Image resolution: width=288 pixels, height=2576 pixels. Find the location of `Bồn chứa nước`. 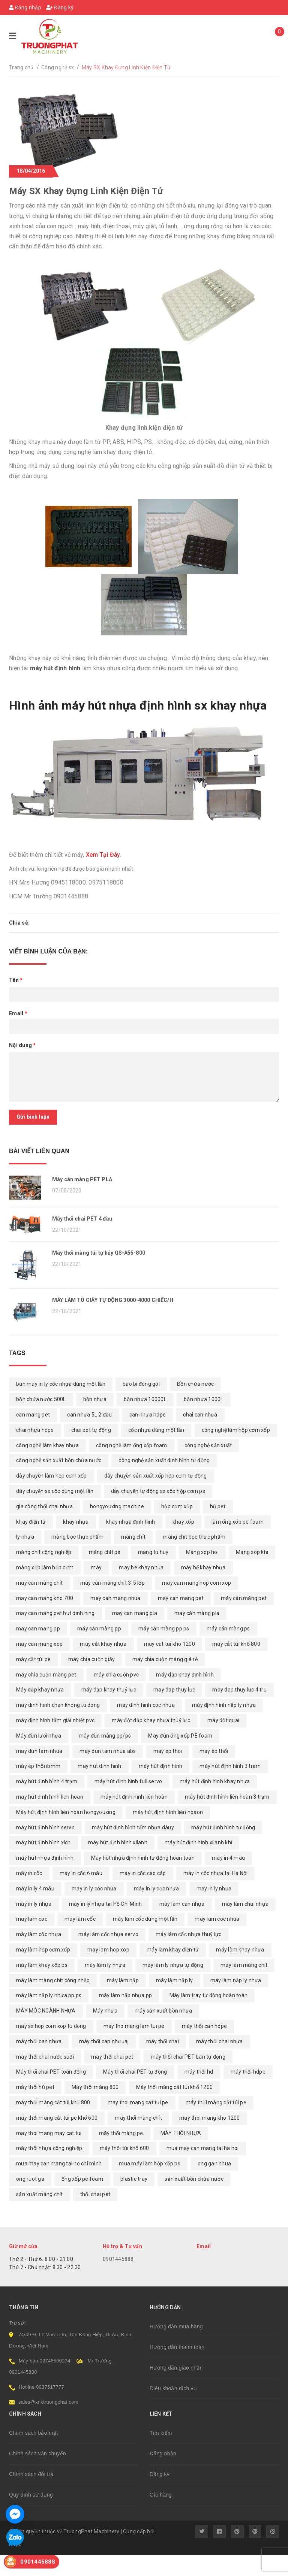

Bồn chứa nước is located at coordinates (195, 1405).